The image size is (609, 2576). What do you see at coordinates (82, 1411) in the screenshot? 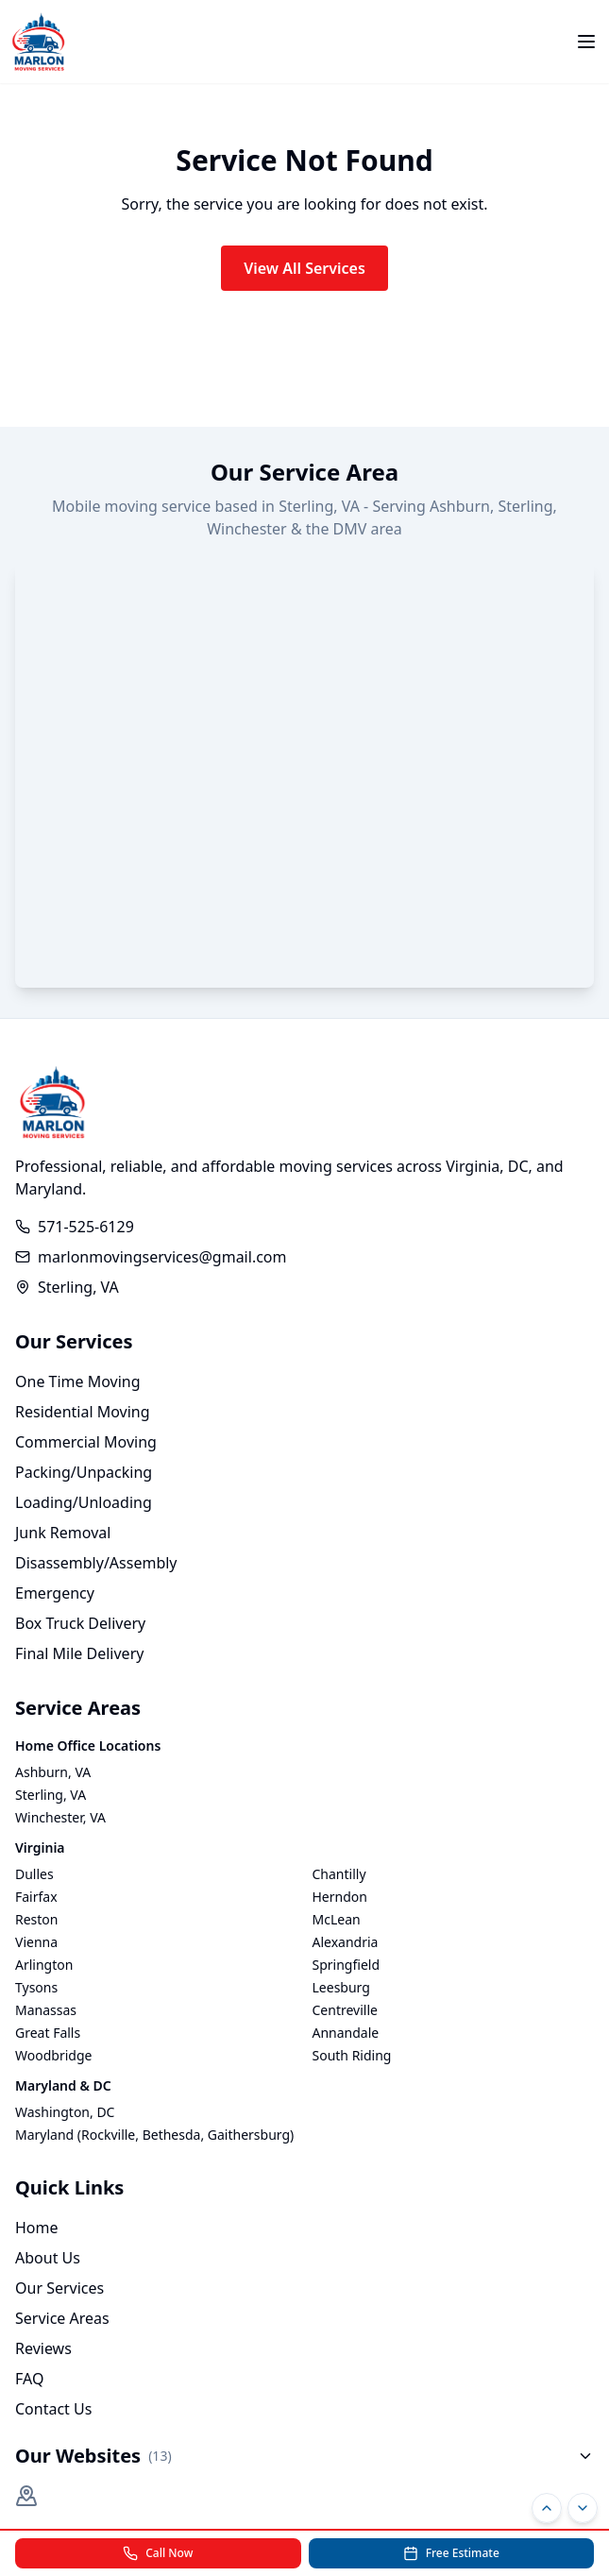
I see `Residential Moving` at bounding box center [82, 1411].